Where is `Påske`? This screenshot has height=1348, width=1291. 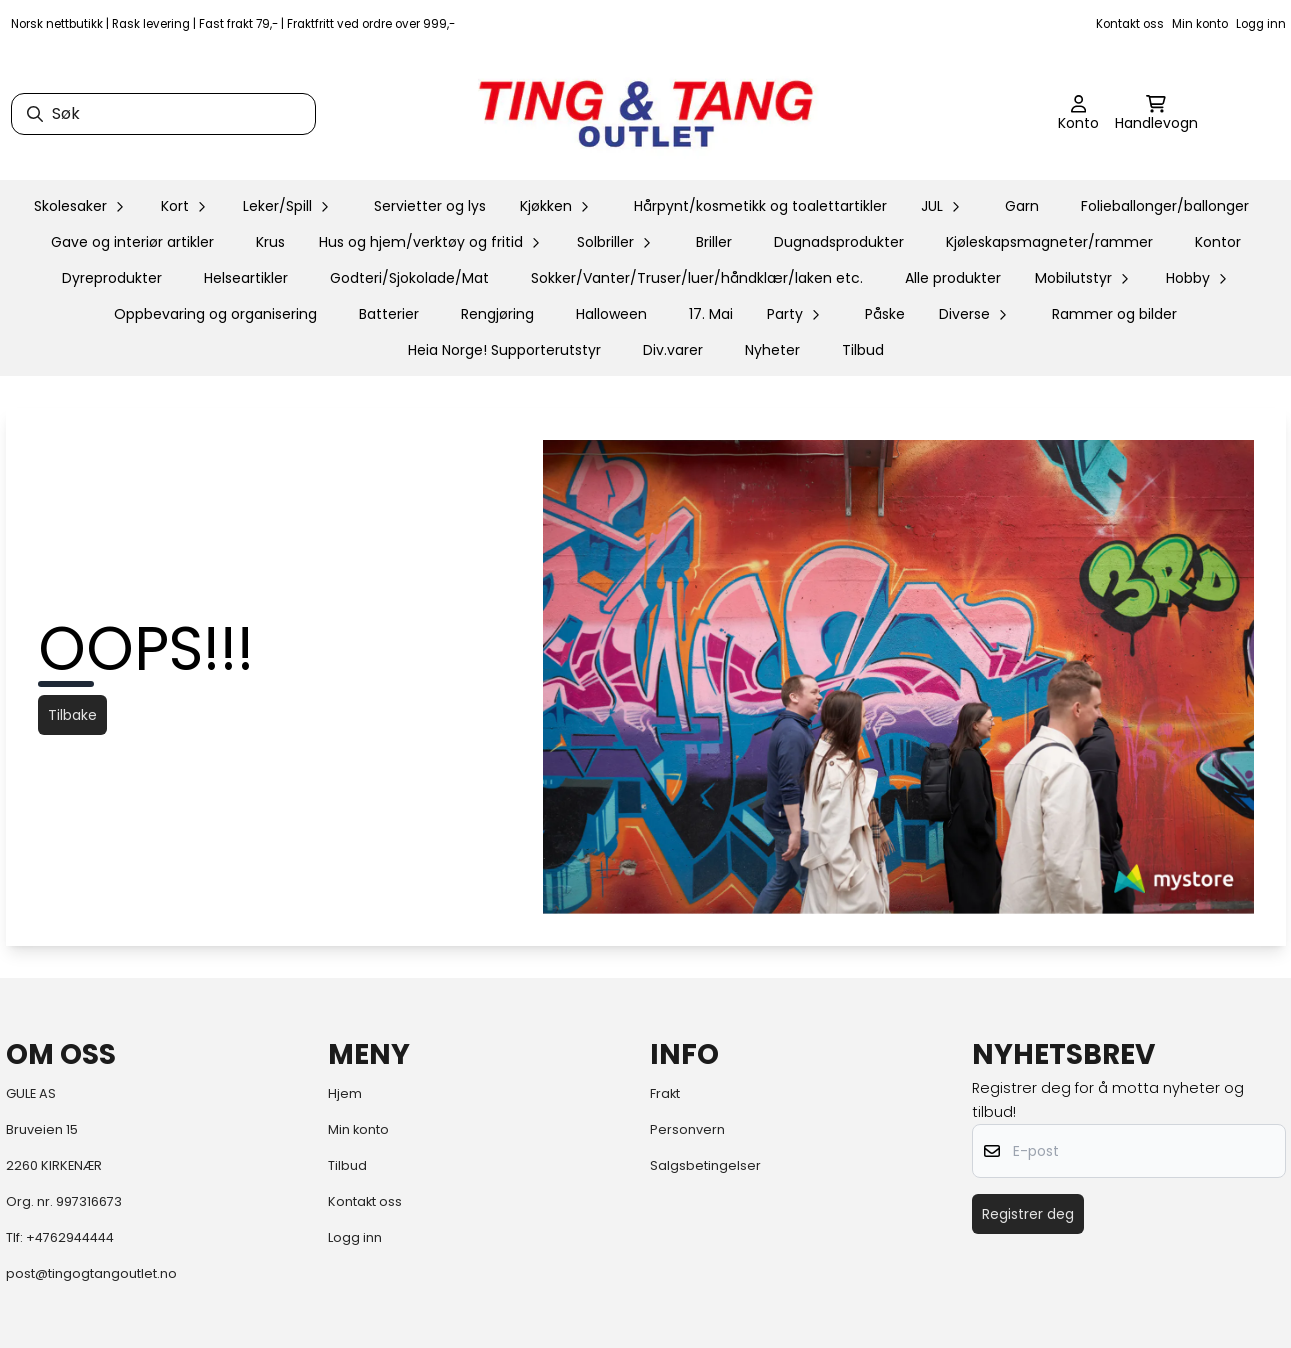 Påske is located at coordinates (885, 314).